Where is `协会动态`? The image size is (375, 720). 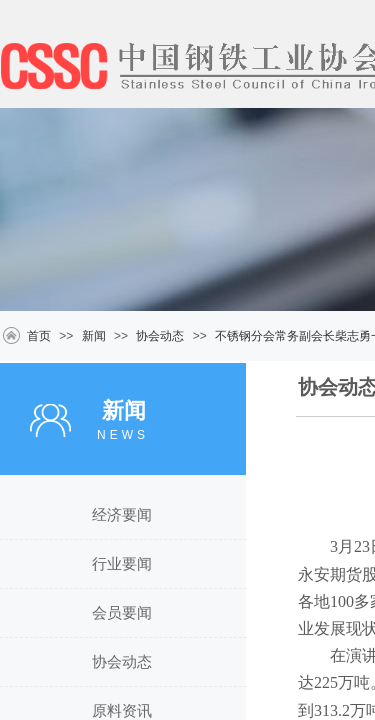
协会动态 is located at coordinates (160, 336).